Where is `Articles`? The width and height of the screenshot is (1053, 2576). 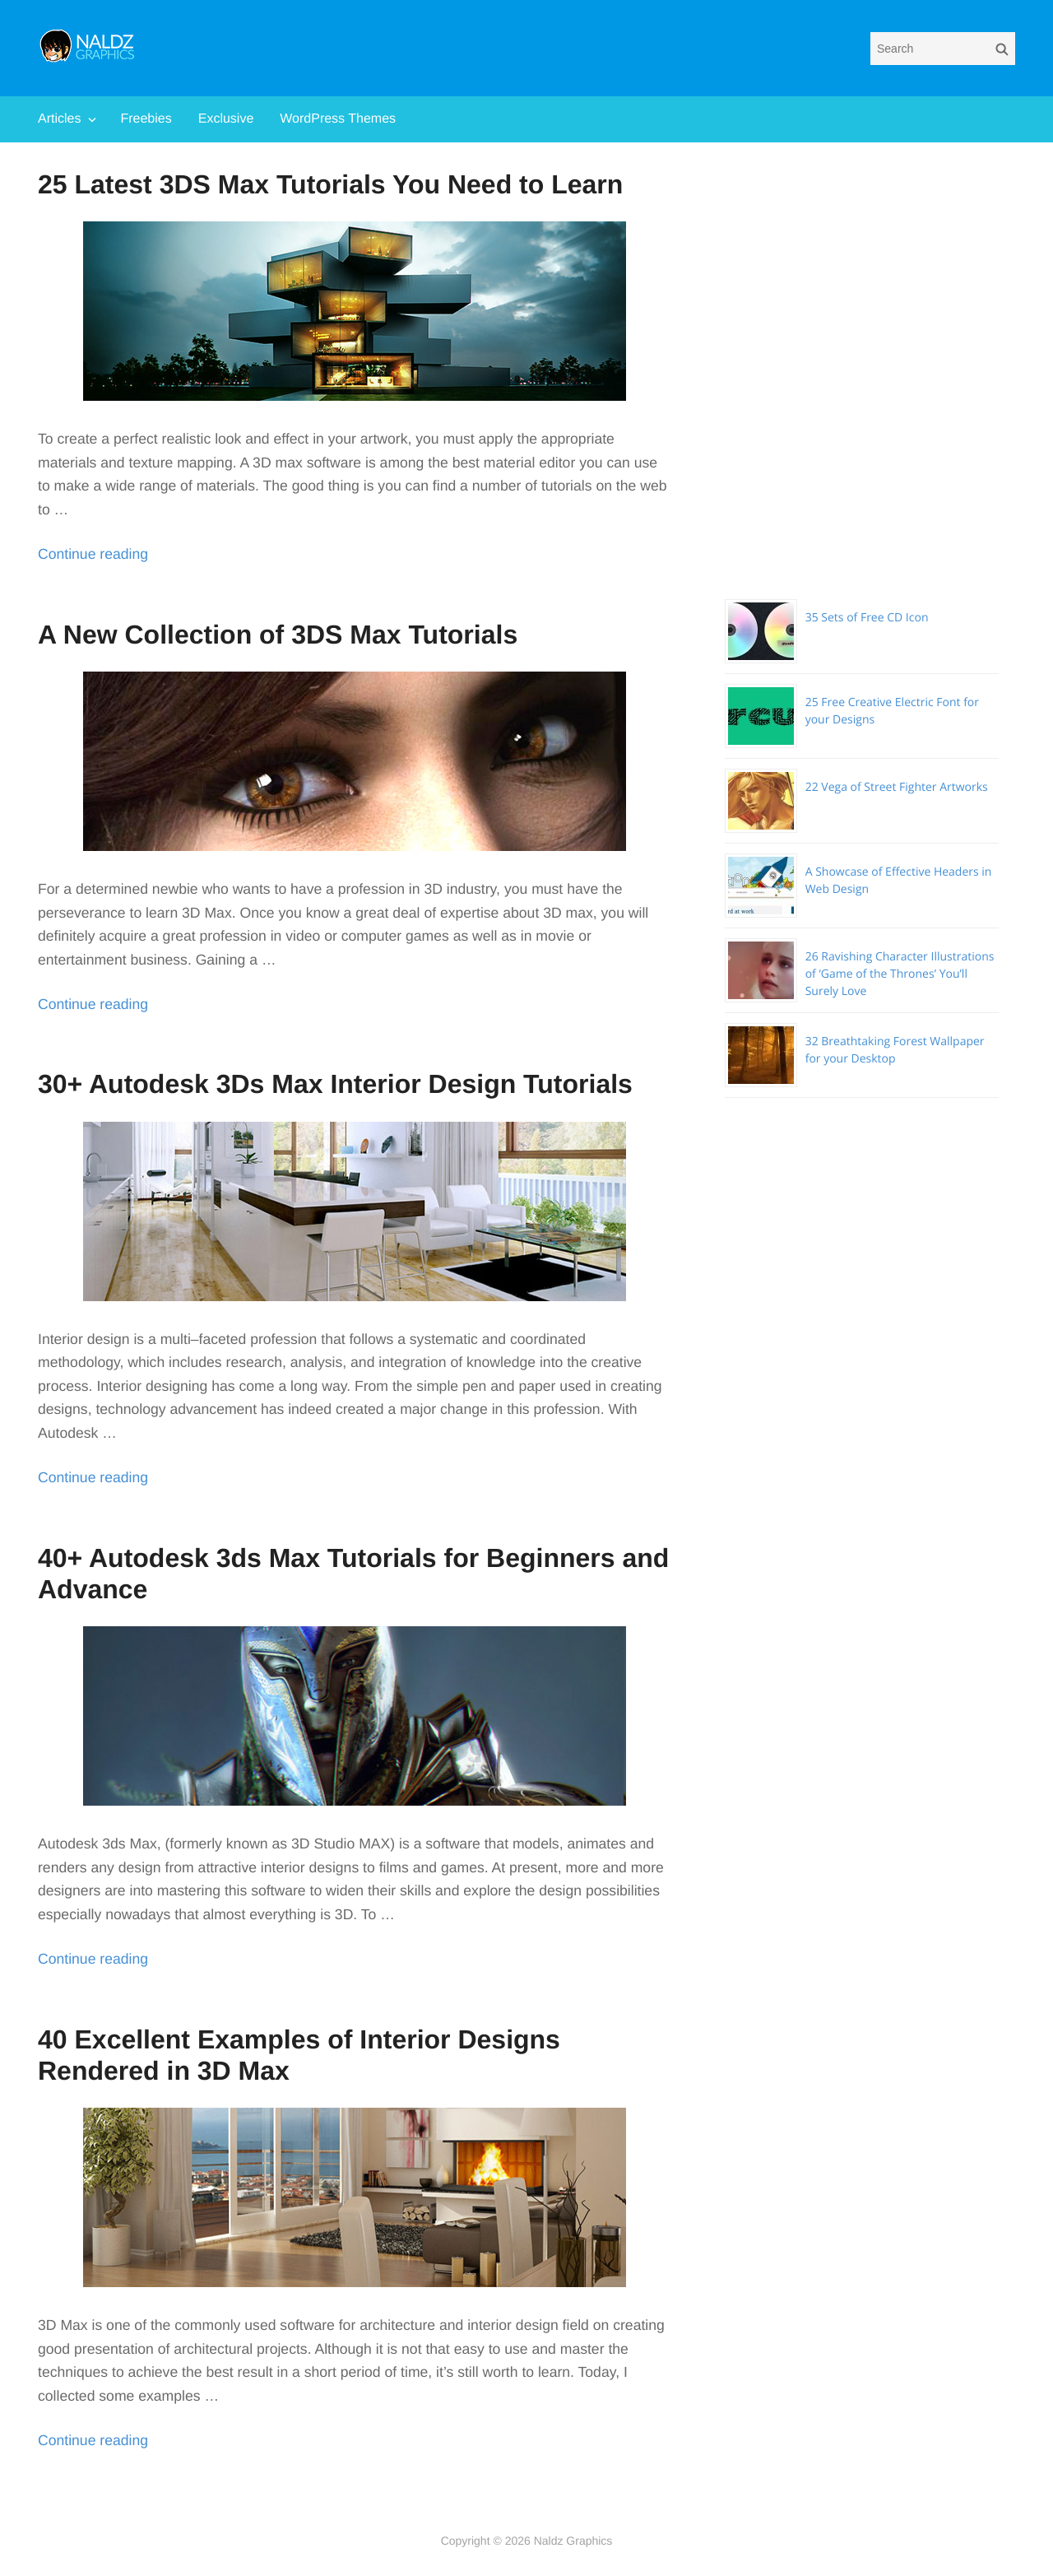 Articles is located at coordinates (59, 119).